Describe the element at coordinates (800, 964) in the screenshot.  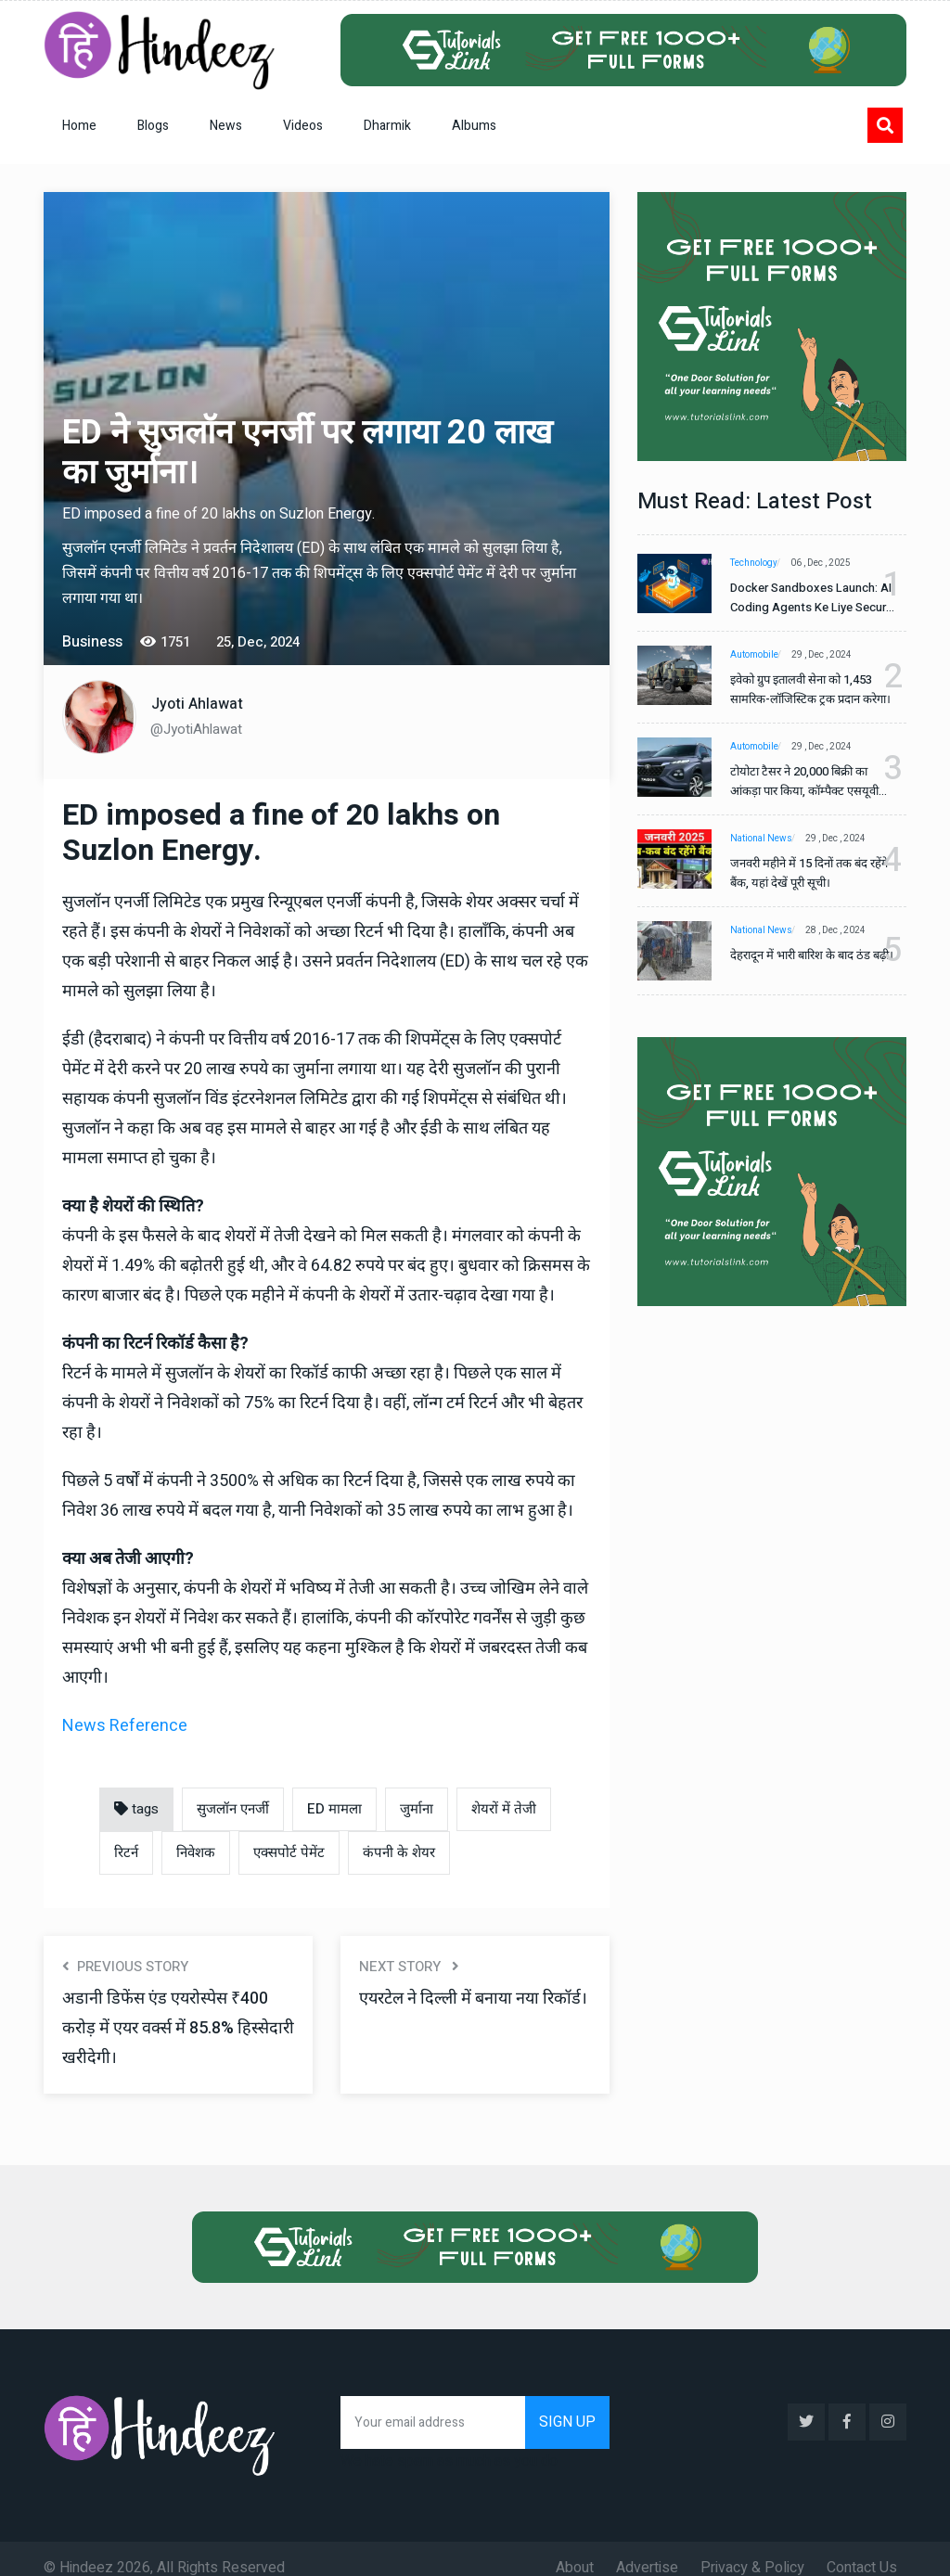
I see `देहरादून में भारी बारिश के बाद ठंड बढ़ी।` at that location.